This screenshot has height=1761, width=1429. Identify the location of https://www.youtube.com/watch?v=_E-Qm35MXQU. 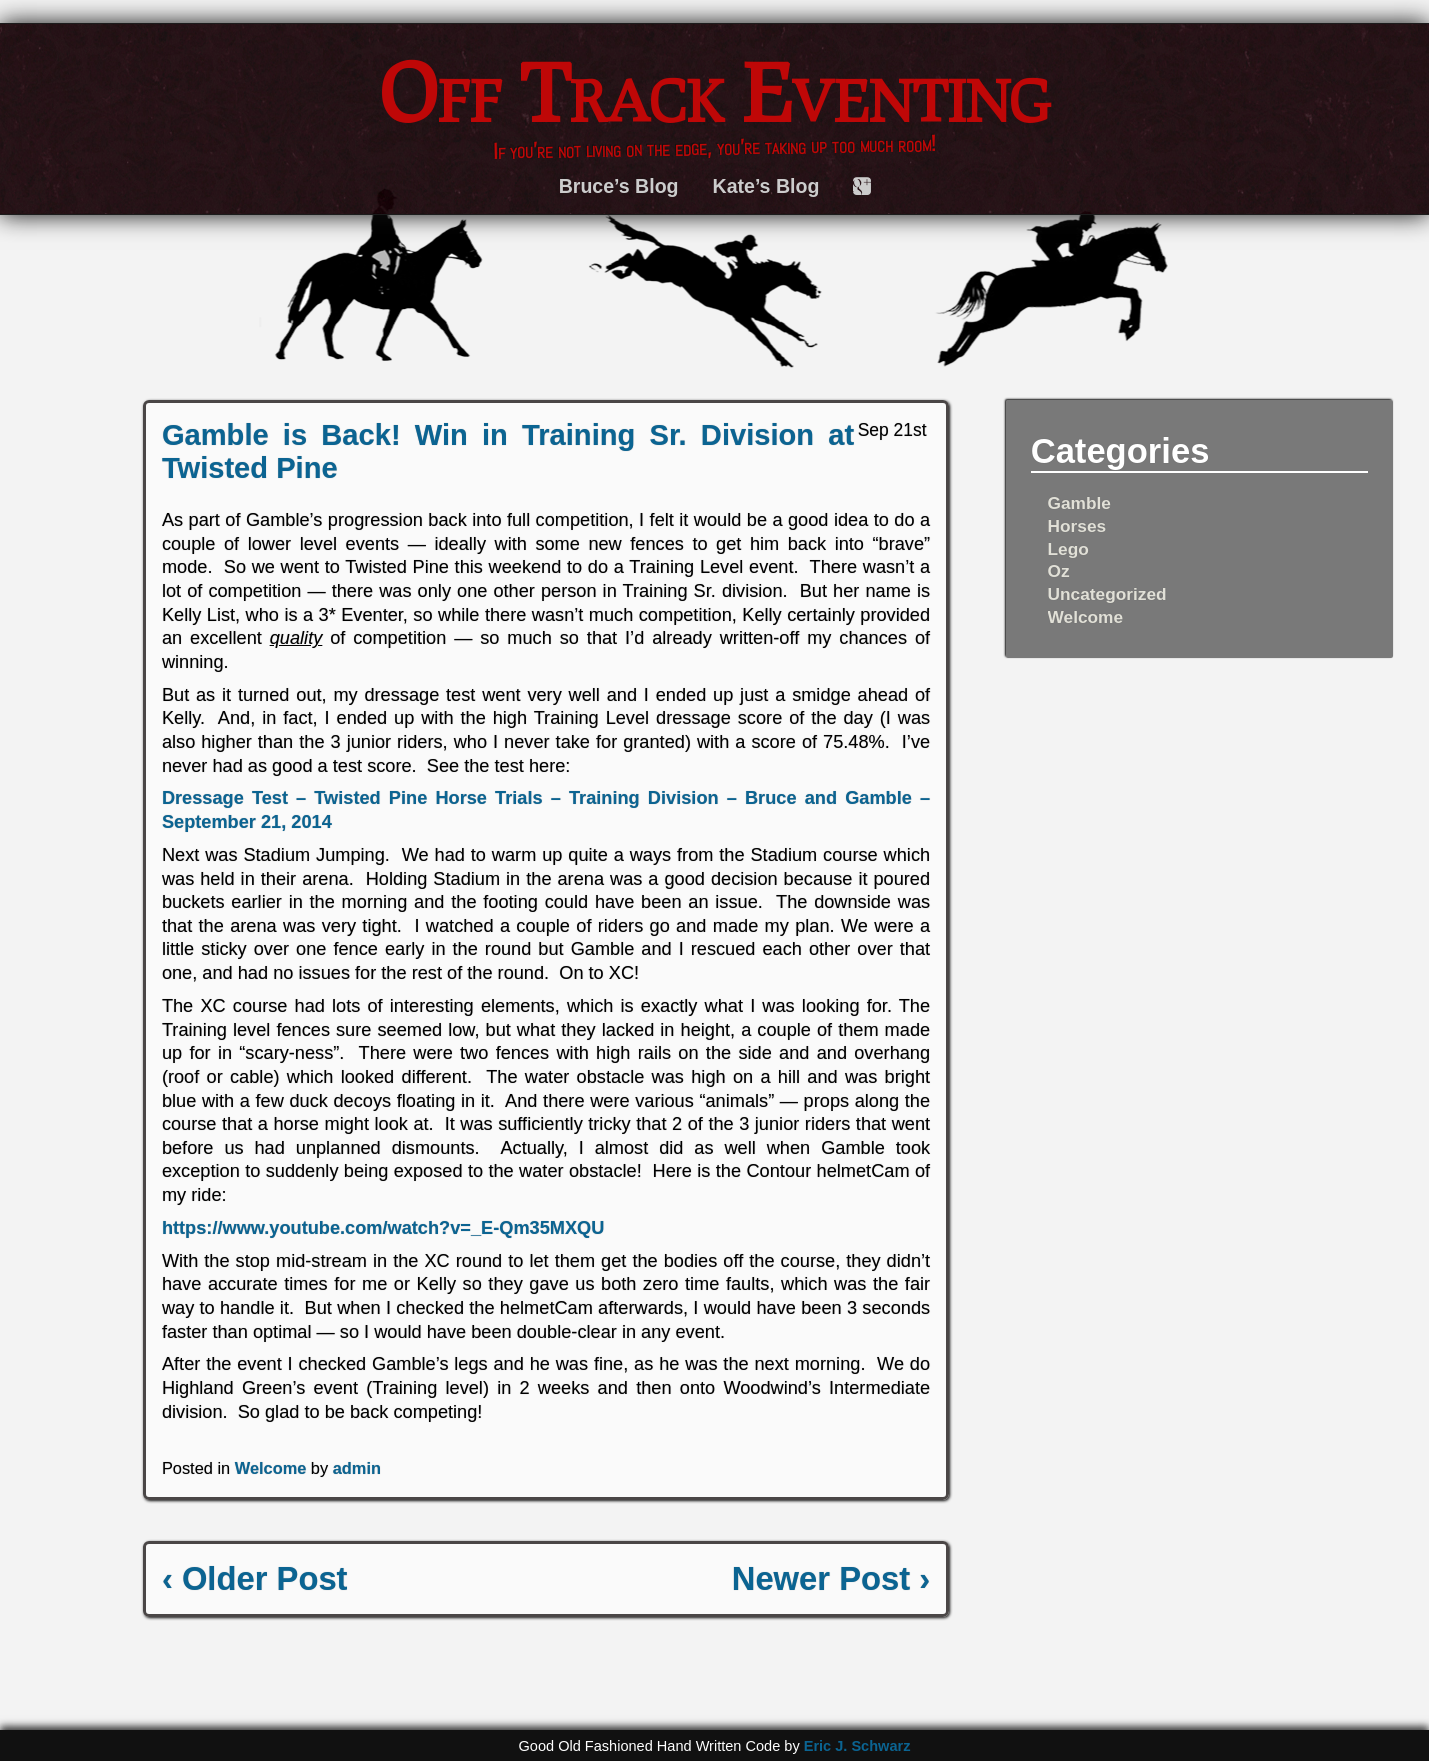
(383, 1228).